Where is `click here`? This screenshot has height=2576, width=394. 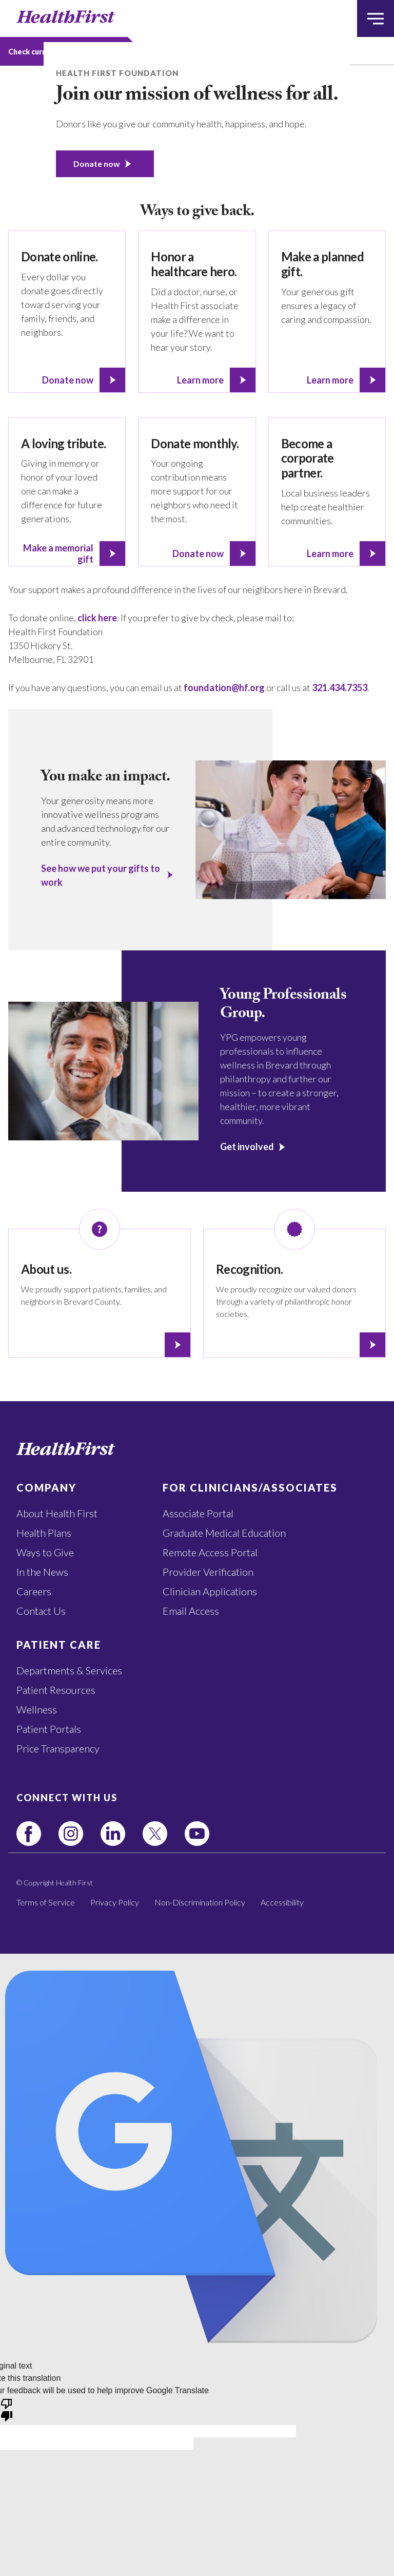
click here is located at coordinates (97, 617).